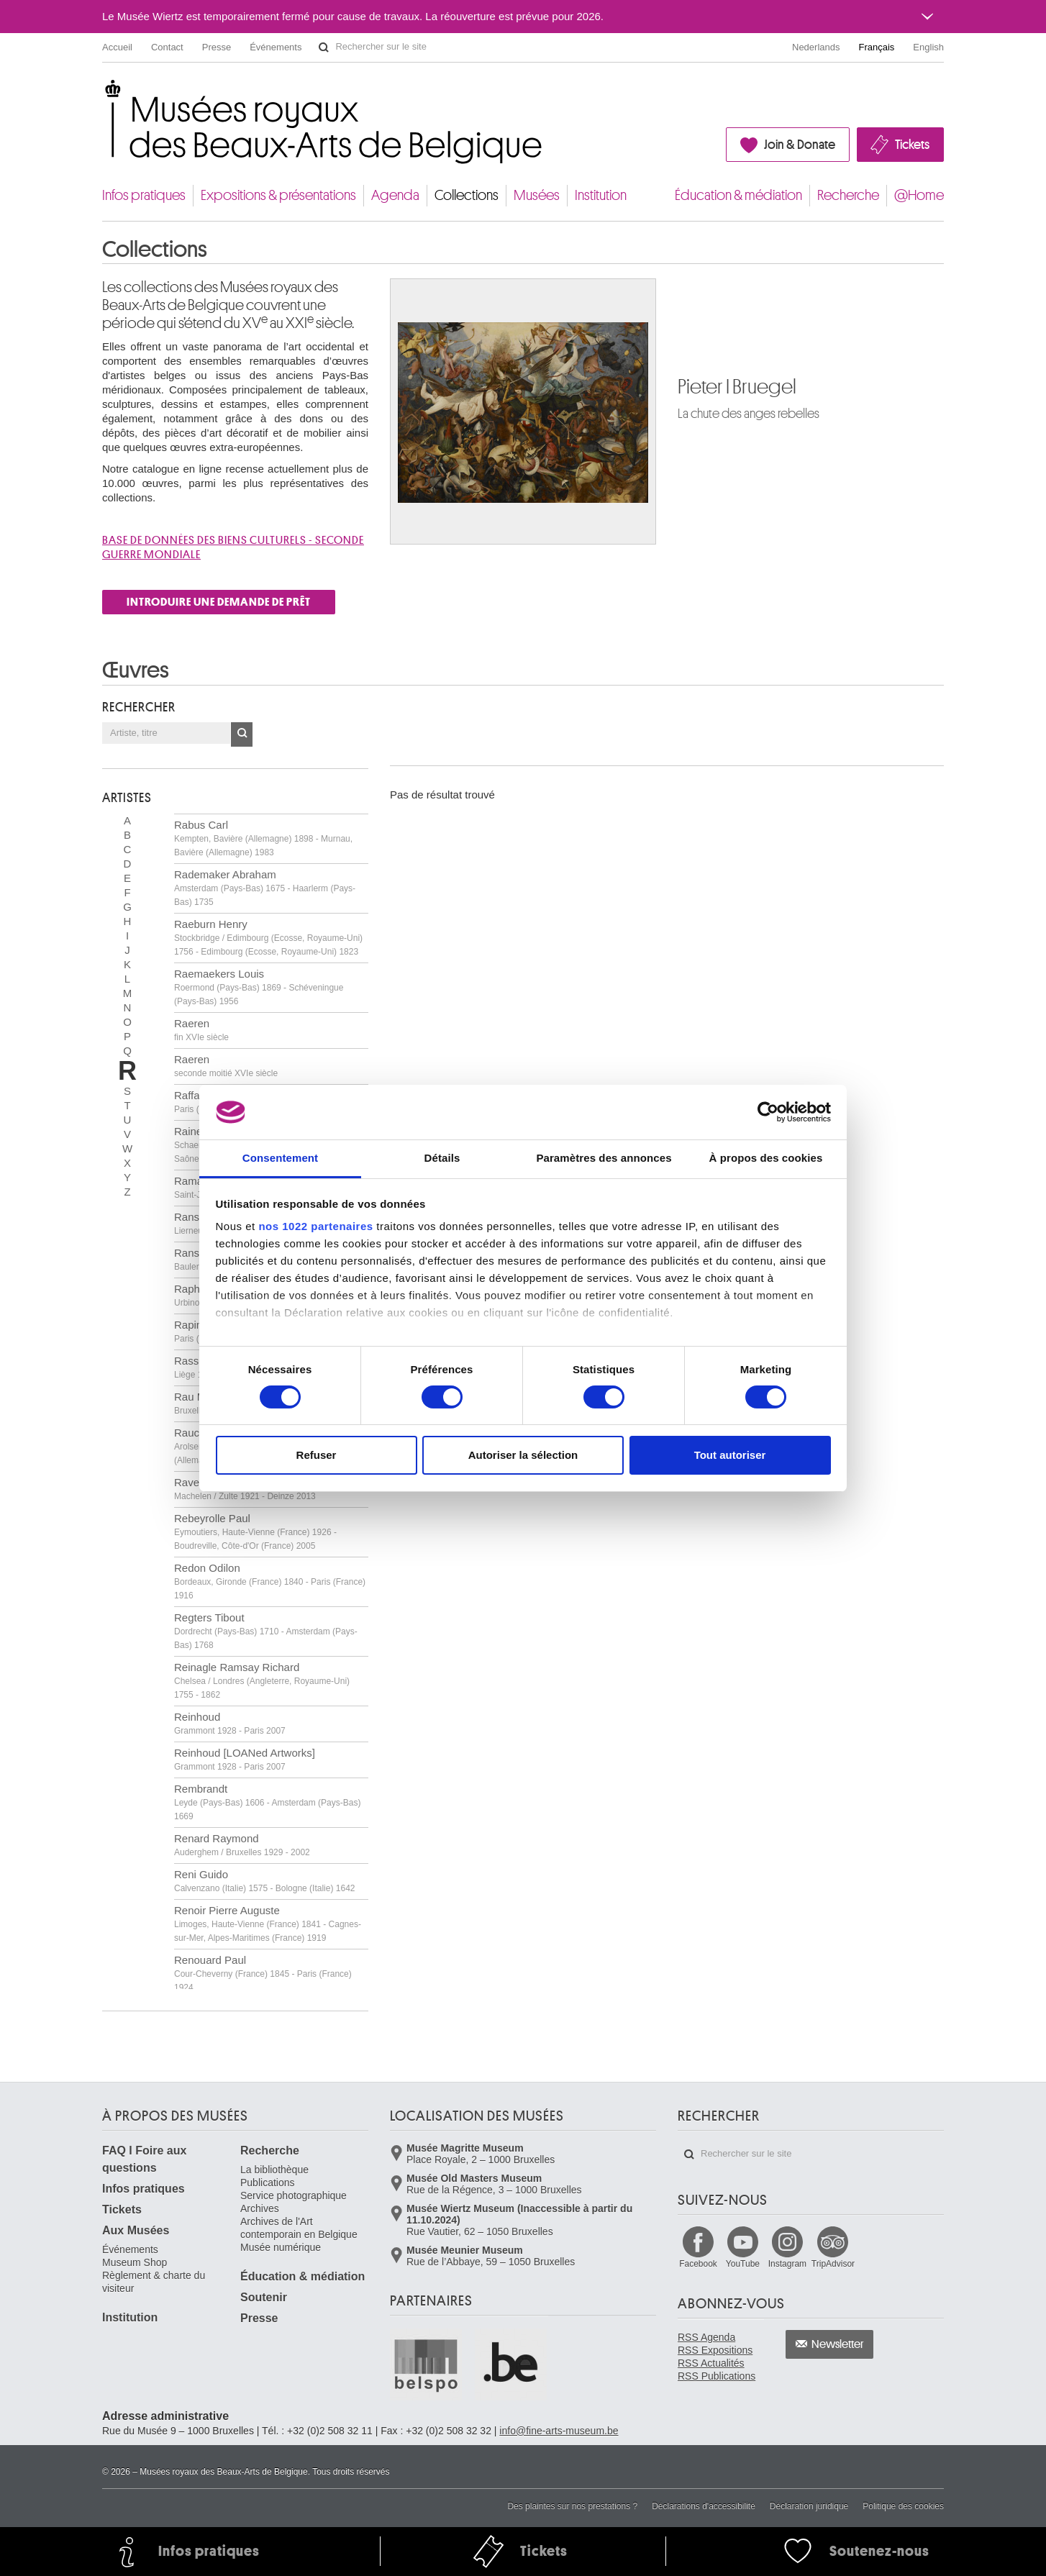 This screenshot has width=1046, height=2576. Describe the element at coordinates (698, 2264) in the screenshot. I see `Facebook` at that location.